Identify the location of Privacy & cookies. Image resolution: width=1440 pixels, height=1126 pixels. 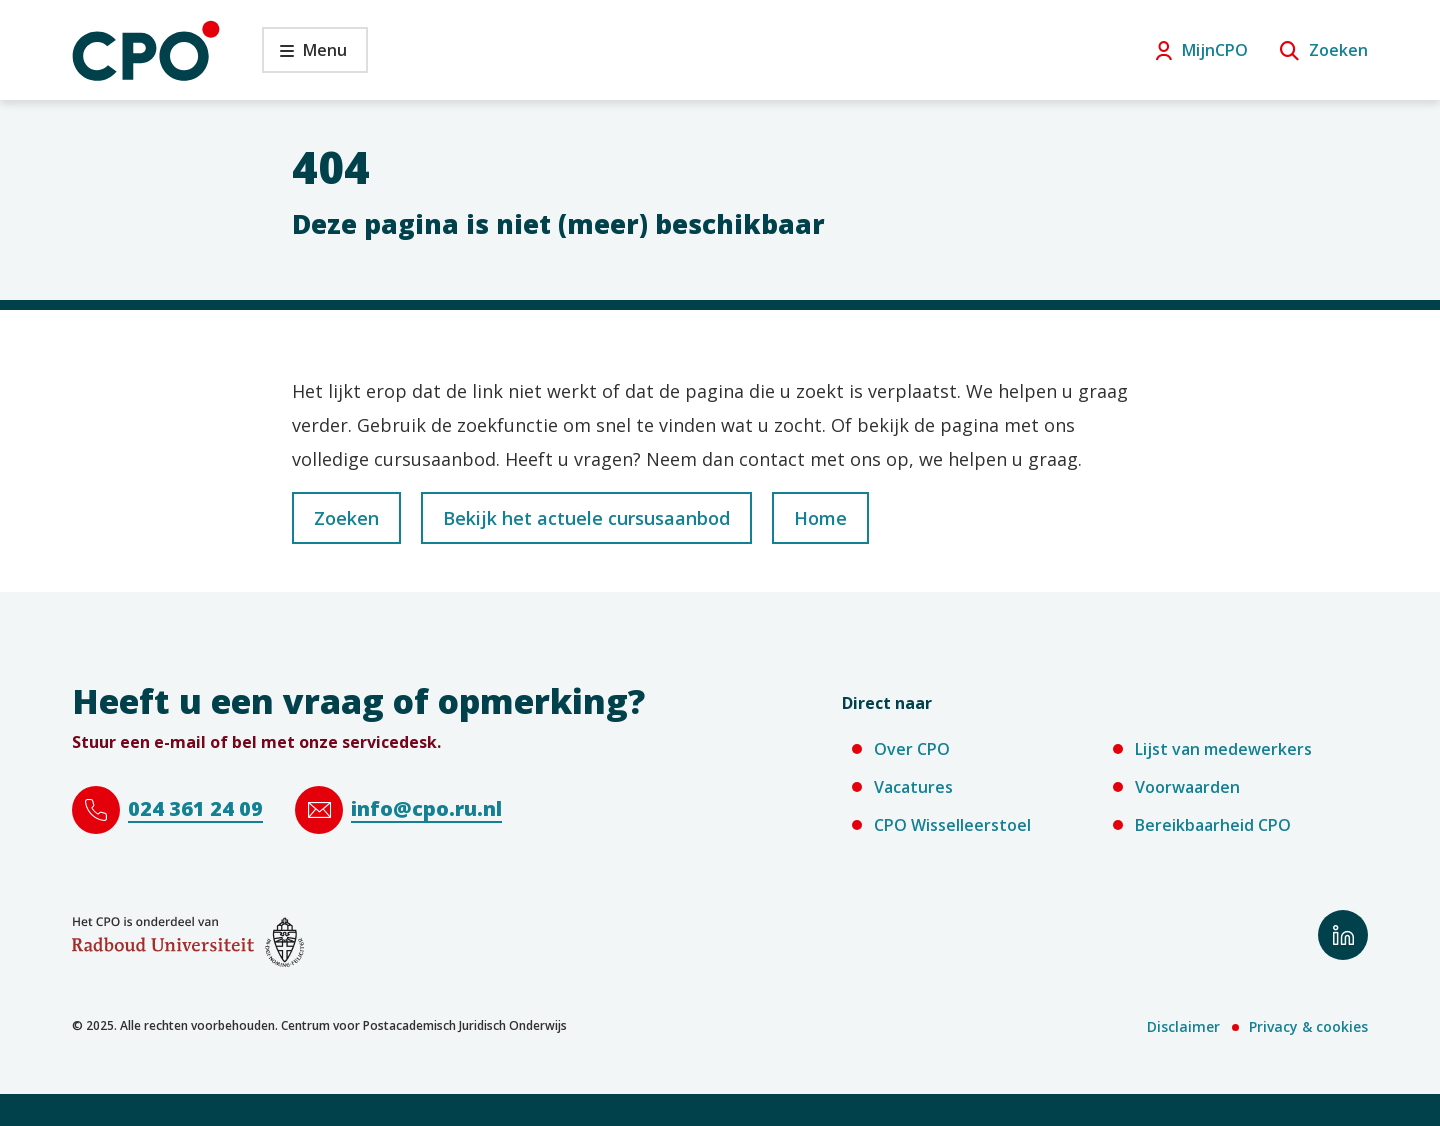
(1308, 1026).